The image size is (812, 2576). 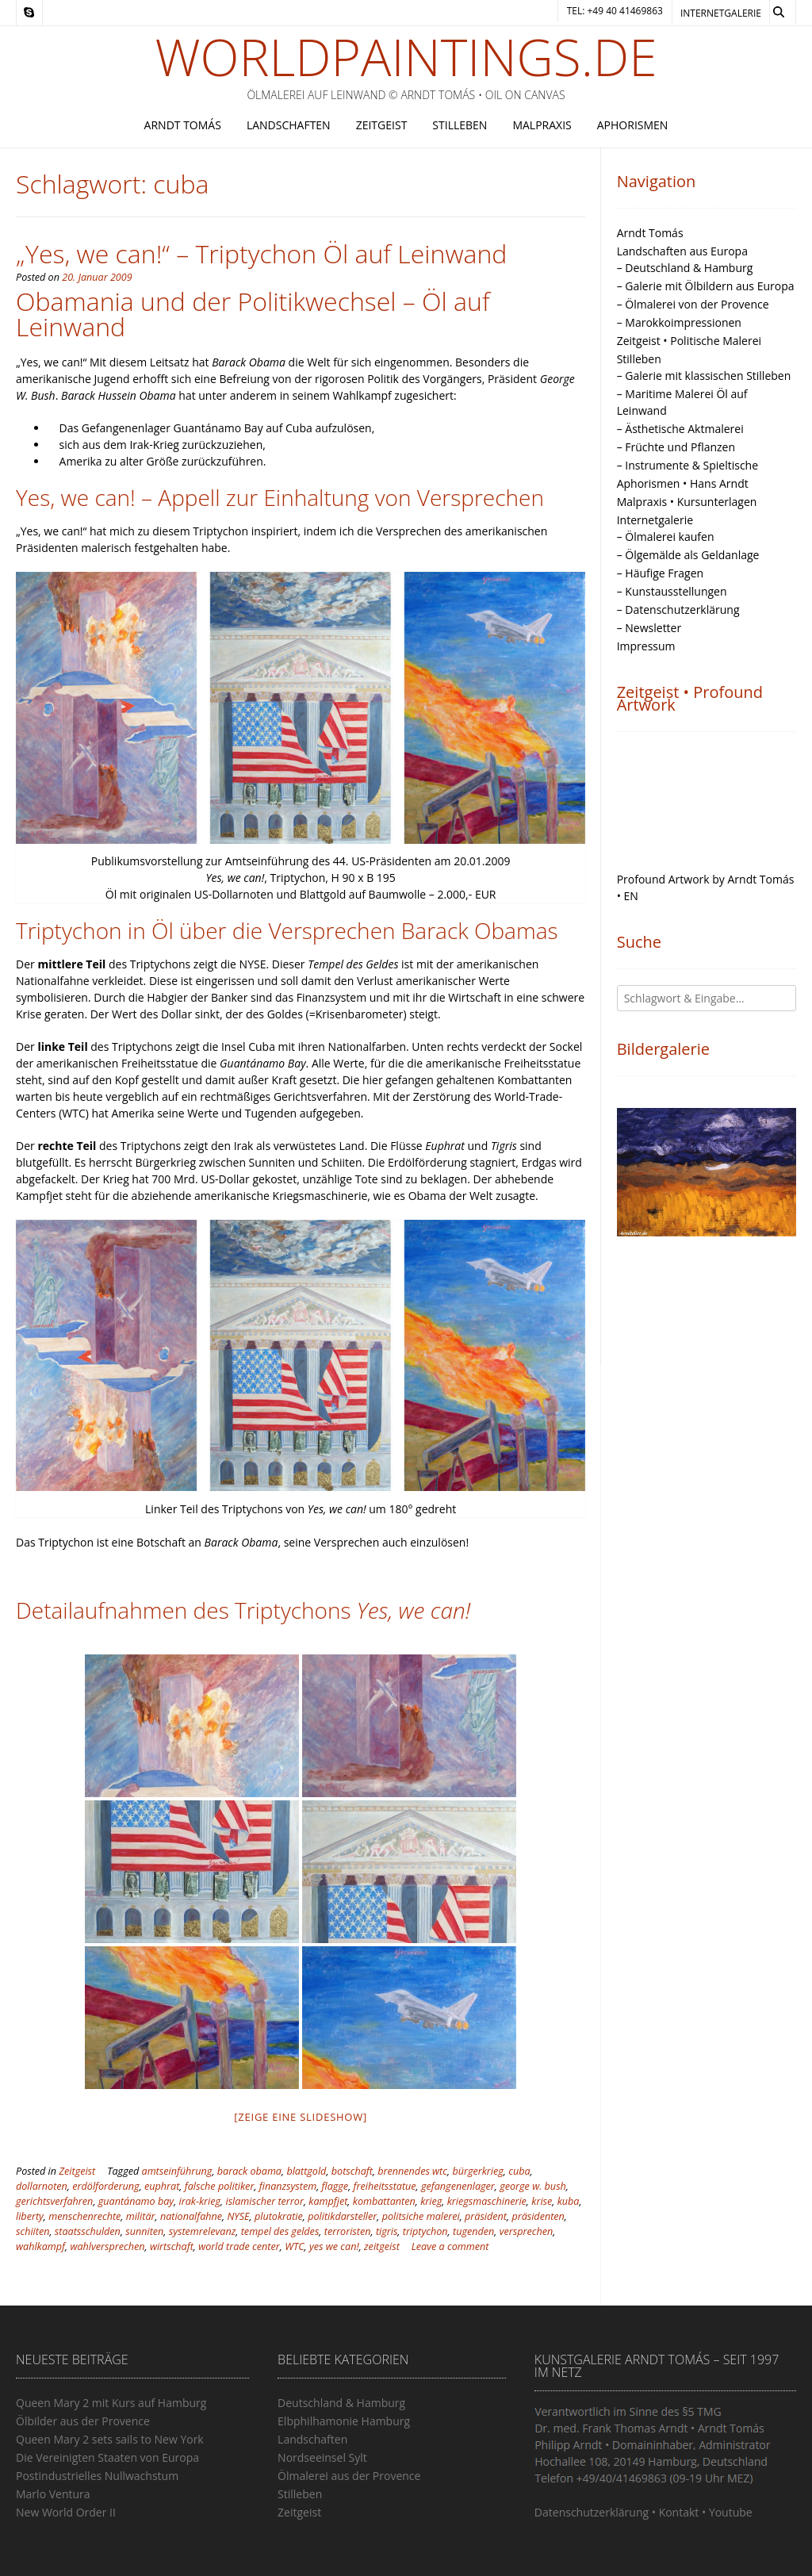 I want to click on terroristen, so click(x=347, y=2231).